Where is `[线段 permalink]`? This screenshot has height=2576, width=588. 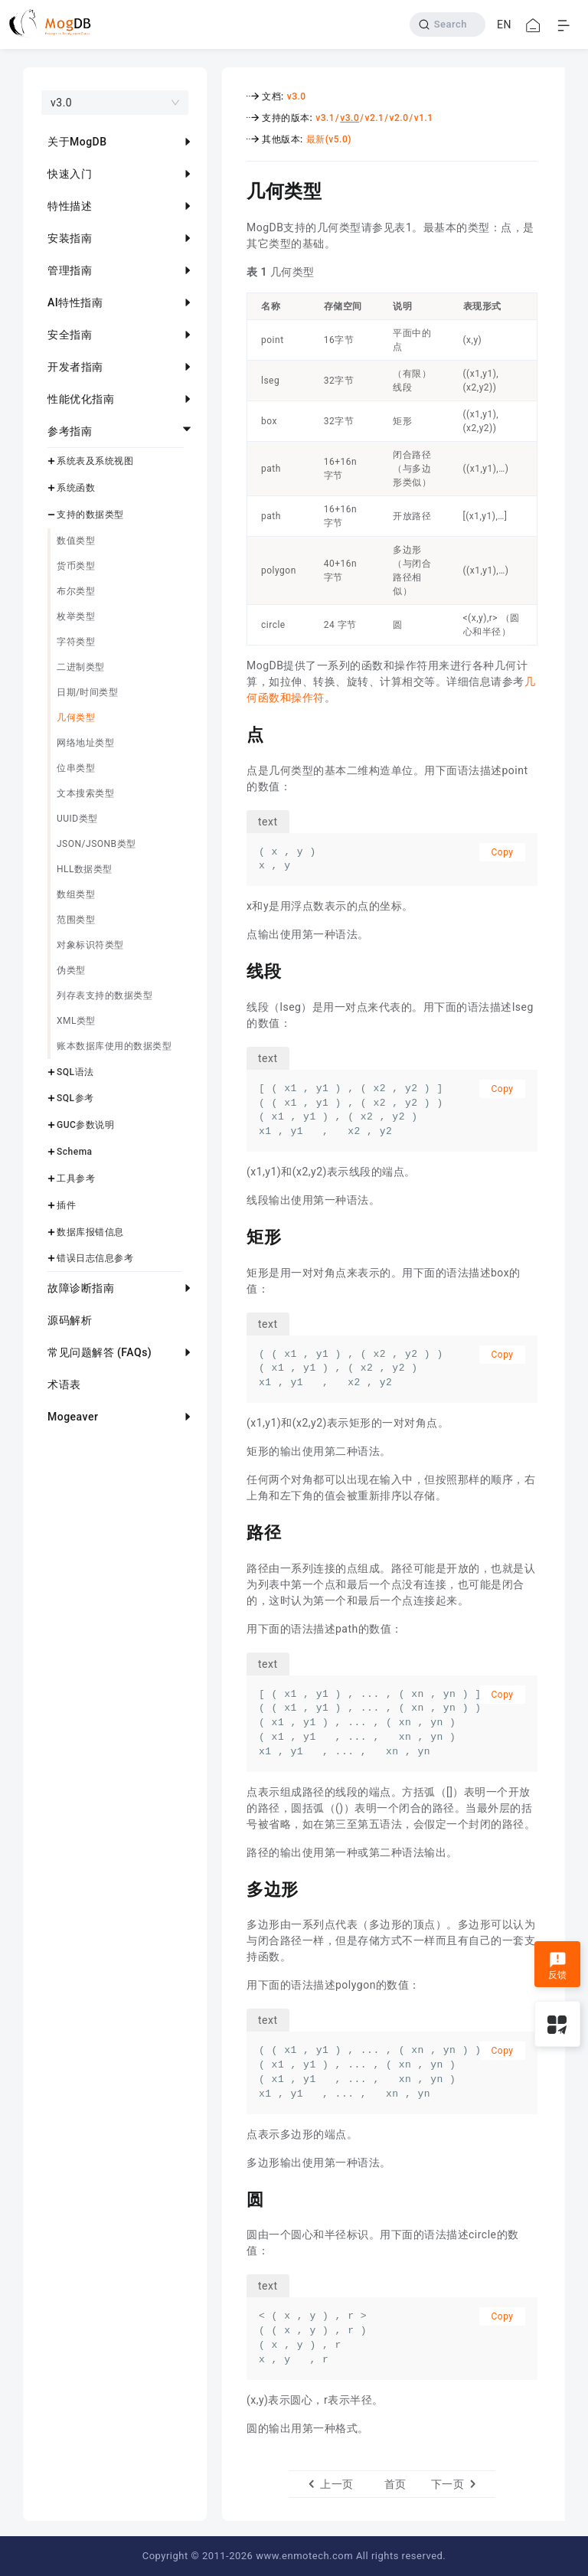 [线段 permalink] is located at coordinates (235, 969).